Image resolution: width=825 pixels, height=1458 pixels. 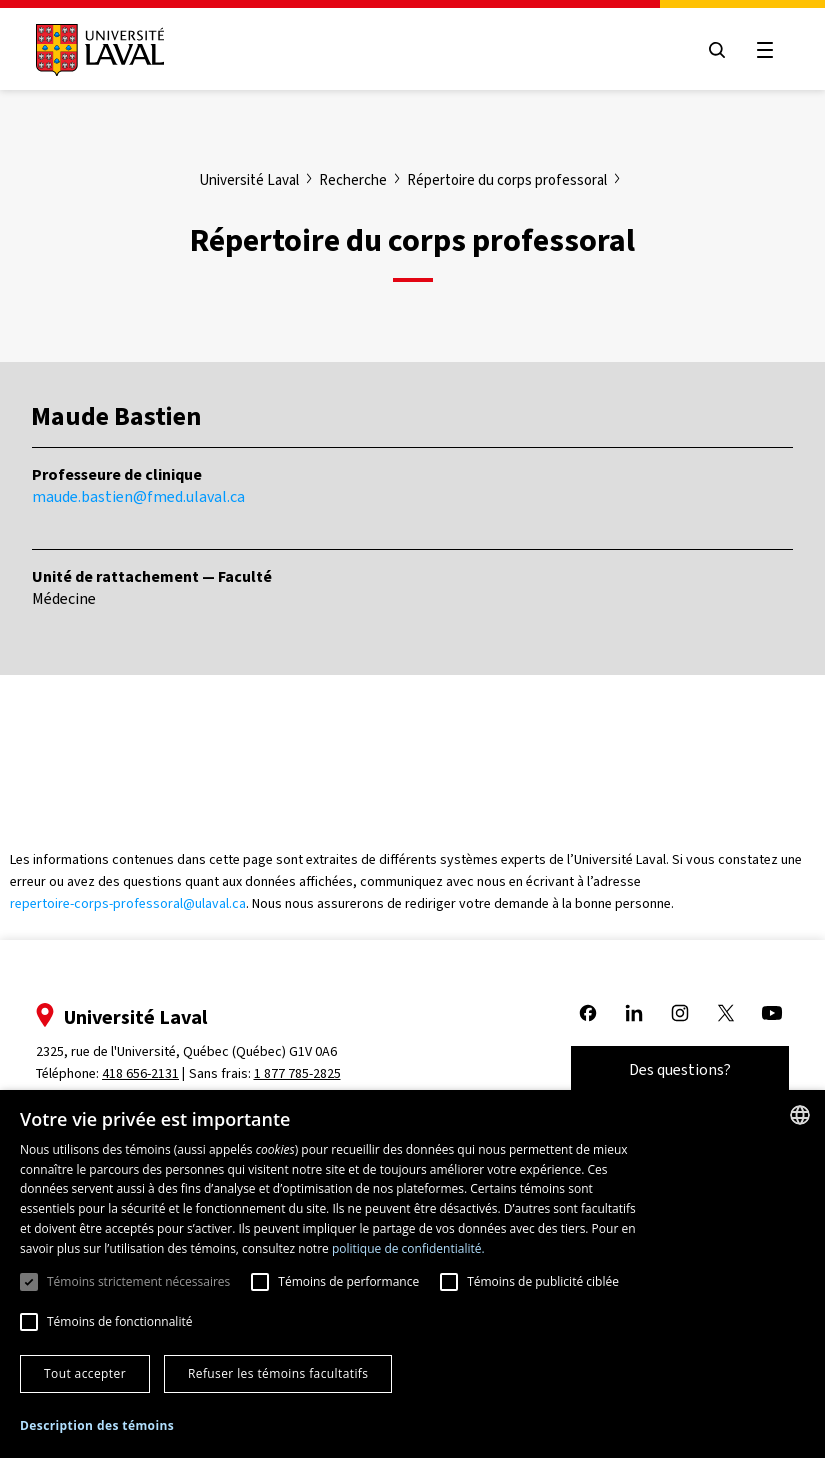 I want to click on [button], so click(x=97, y=1426).